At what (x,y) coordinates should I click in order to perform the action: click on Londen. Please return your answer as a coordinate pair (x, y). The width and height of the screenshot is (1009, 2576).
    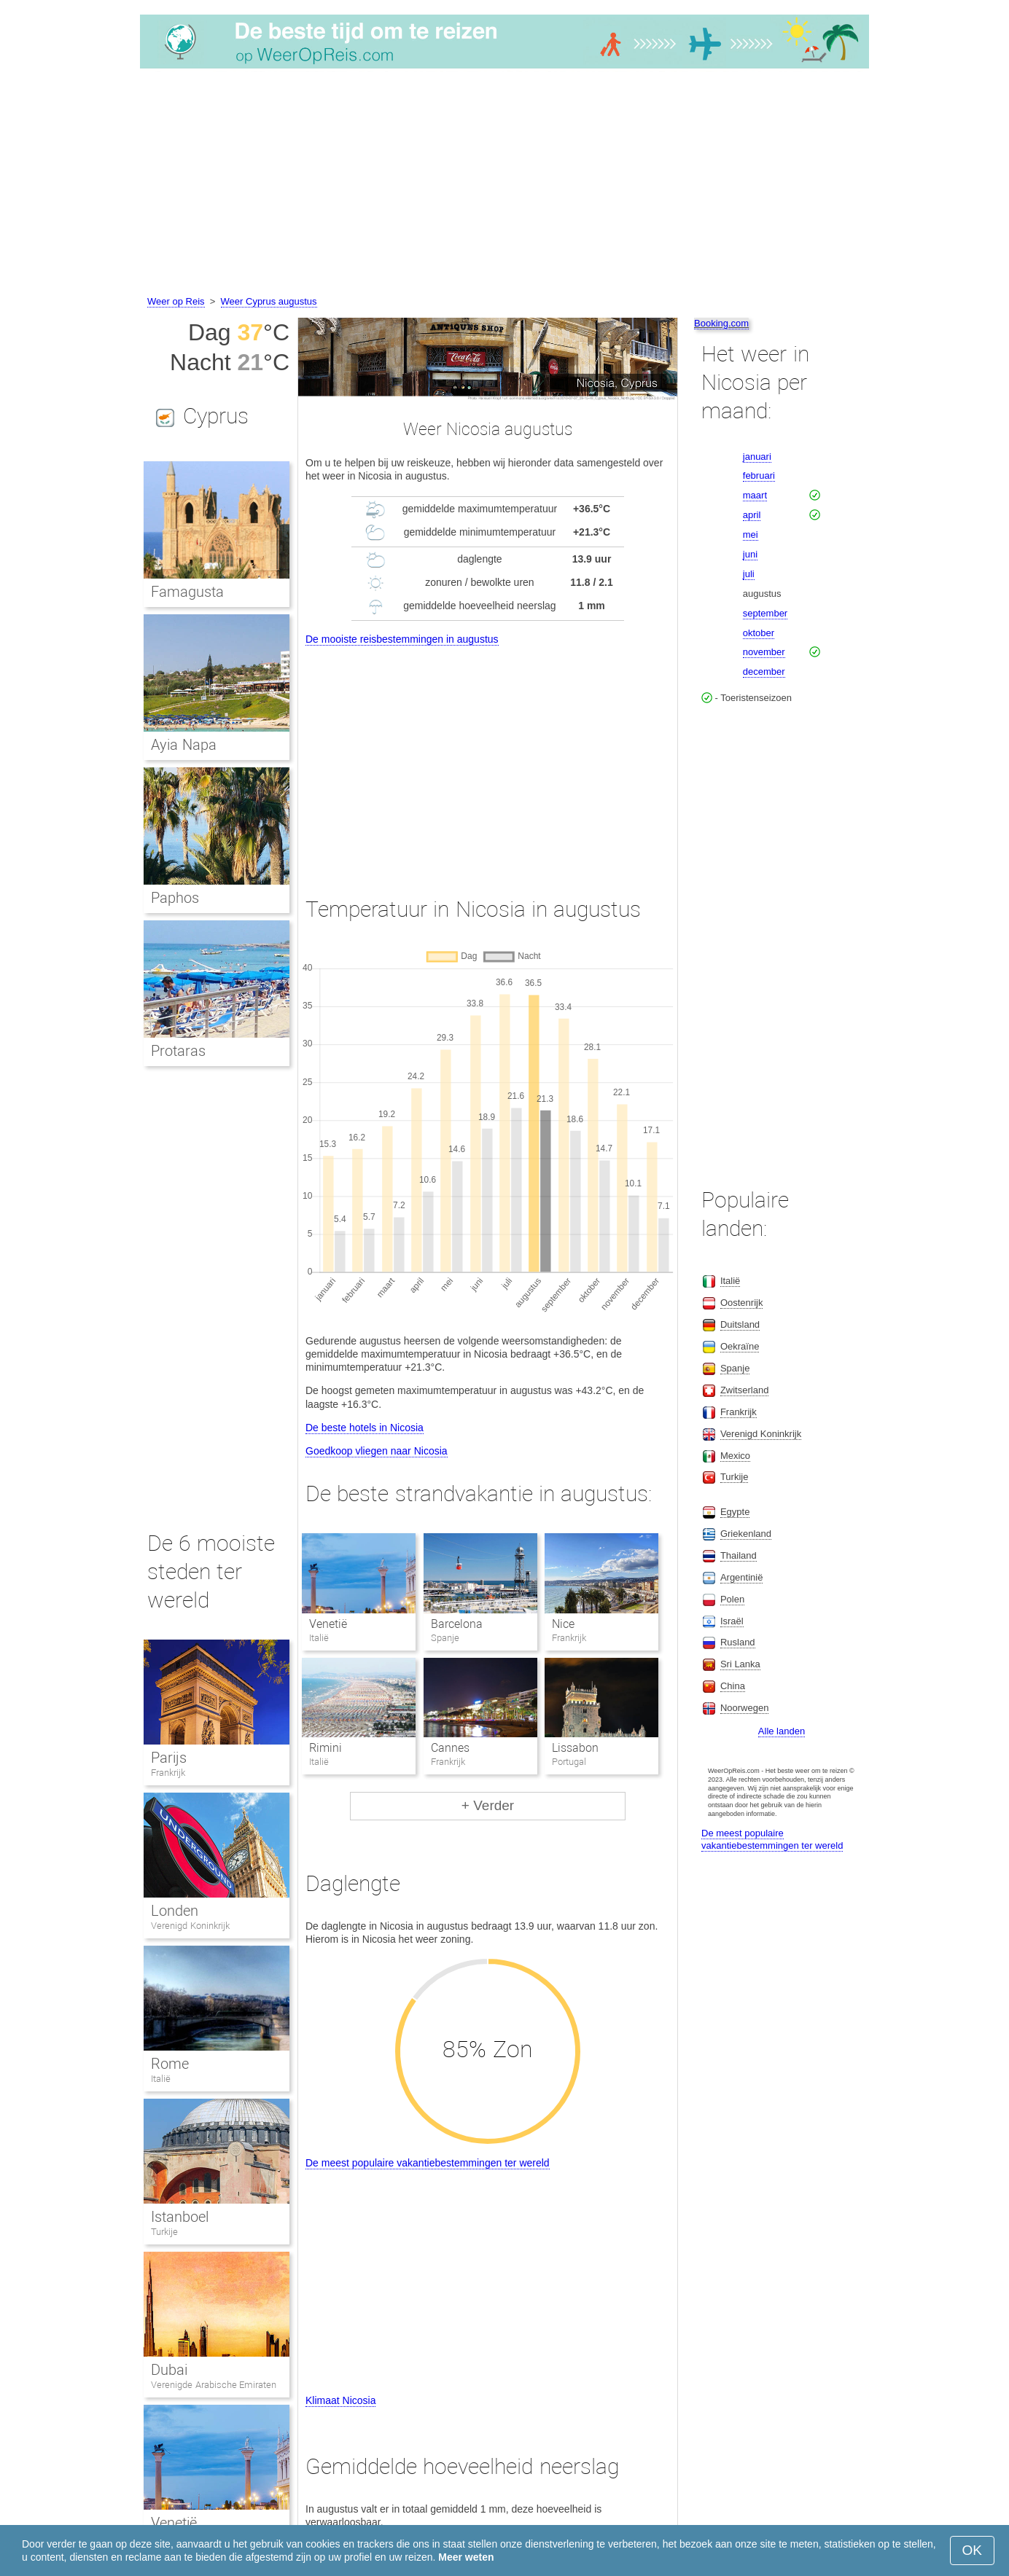
    Looking at the image, I should click on (174, 1910).